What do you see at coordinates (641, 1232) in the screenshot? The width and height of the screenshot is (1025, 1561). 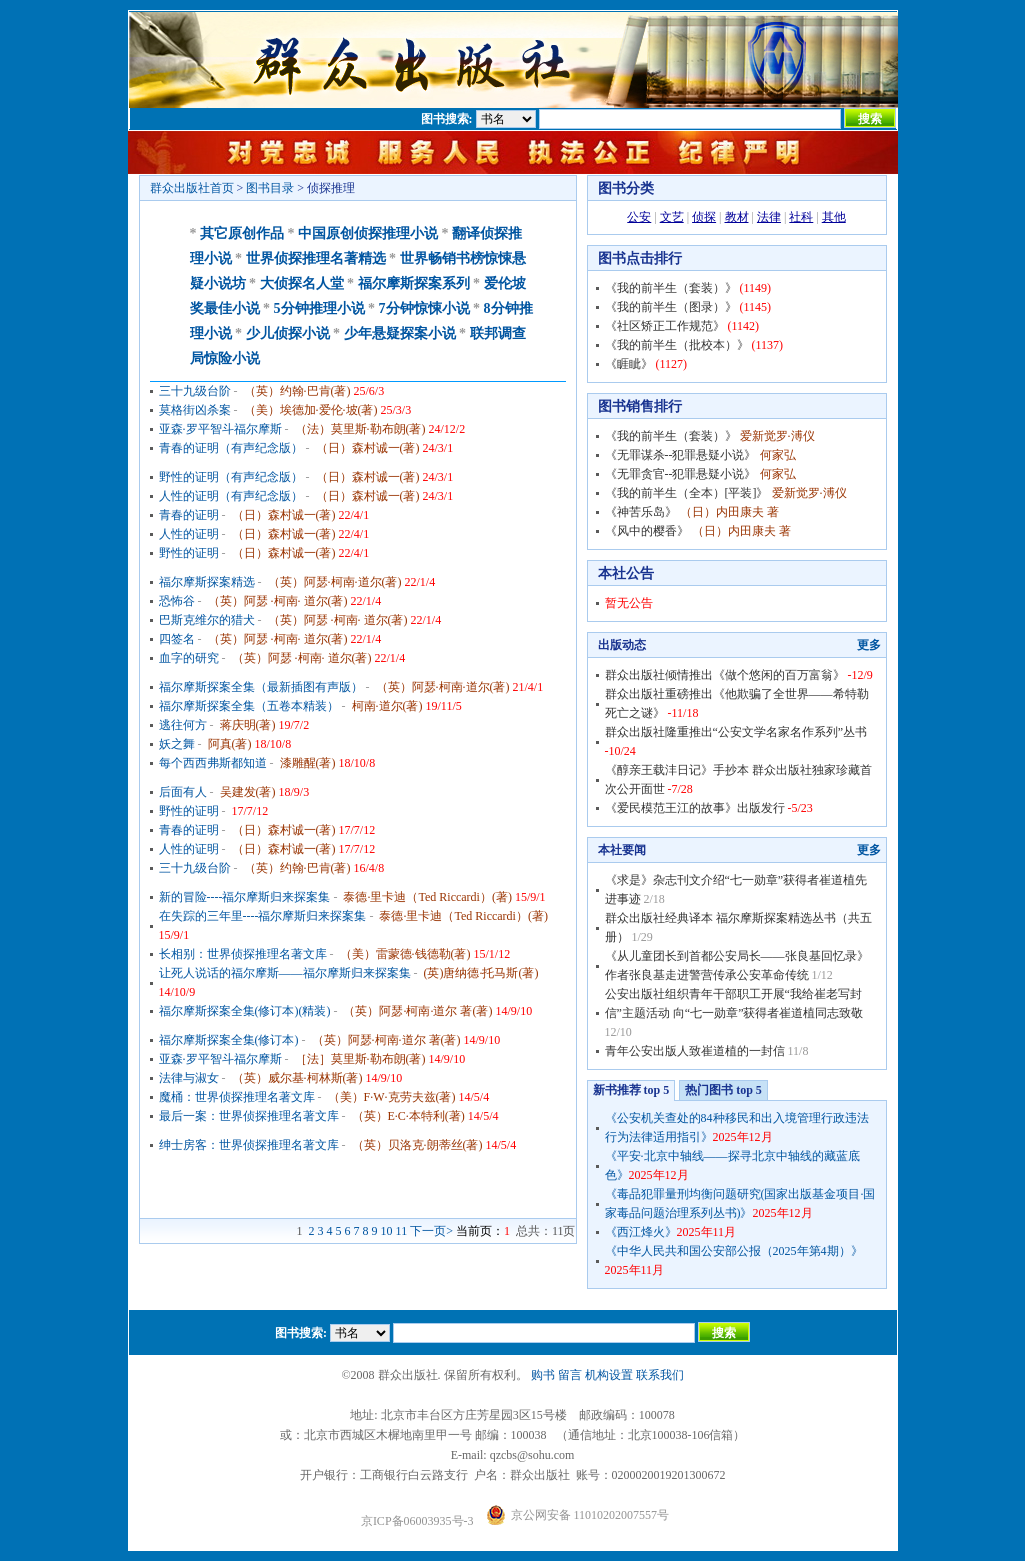 I see `《西江烽火》` at bounding box center [641, 1232].